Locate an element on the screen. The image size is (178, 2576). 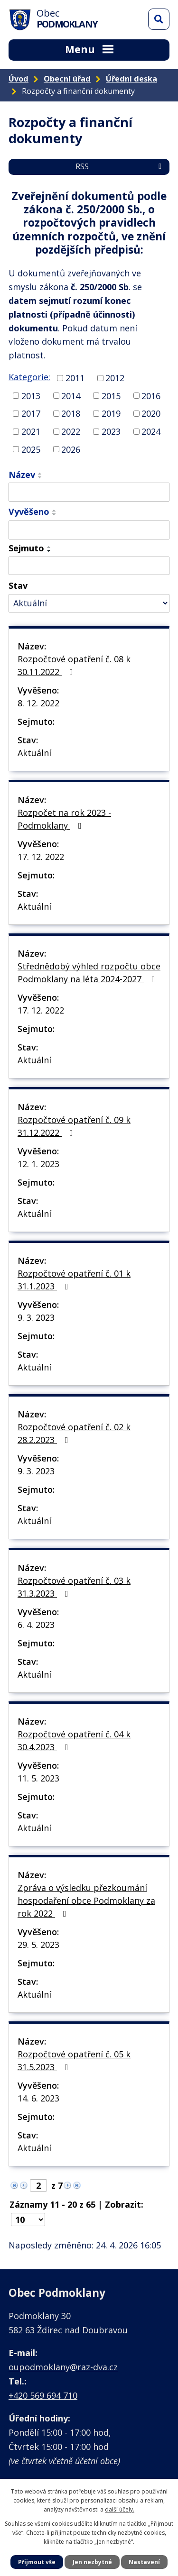
2024 is located at coordinates (150, 431).